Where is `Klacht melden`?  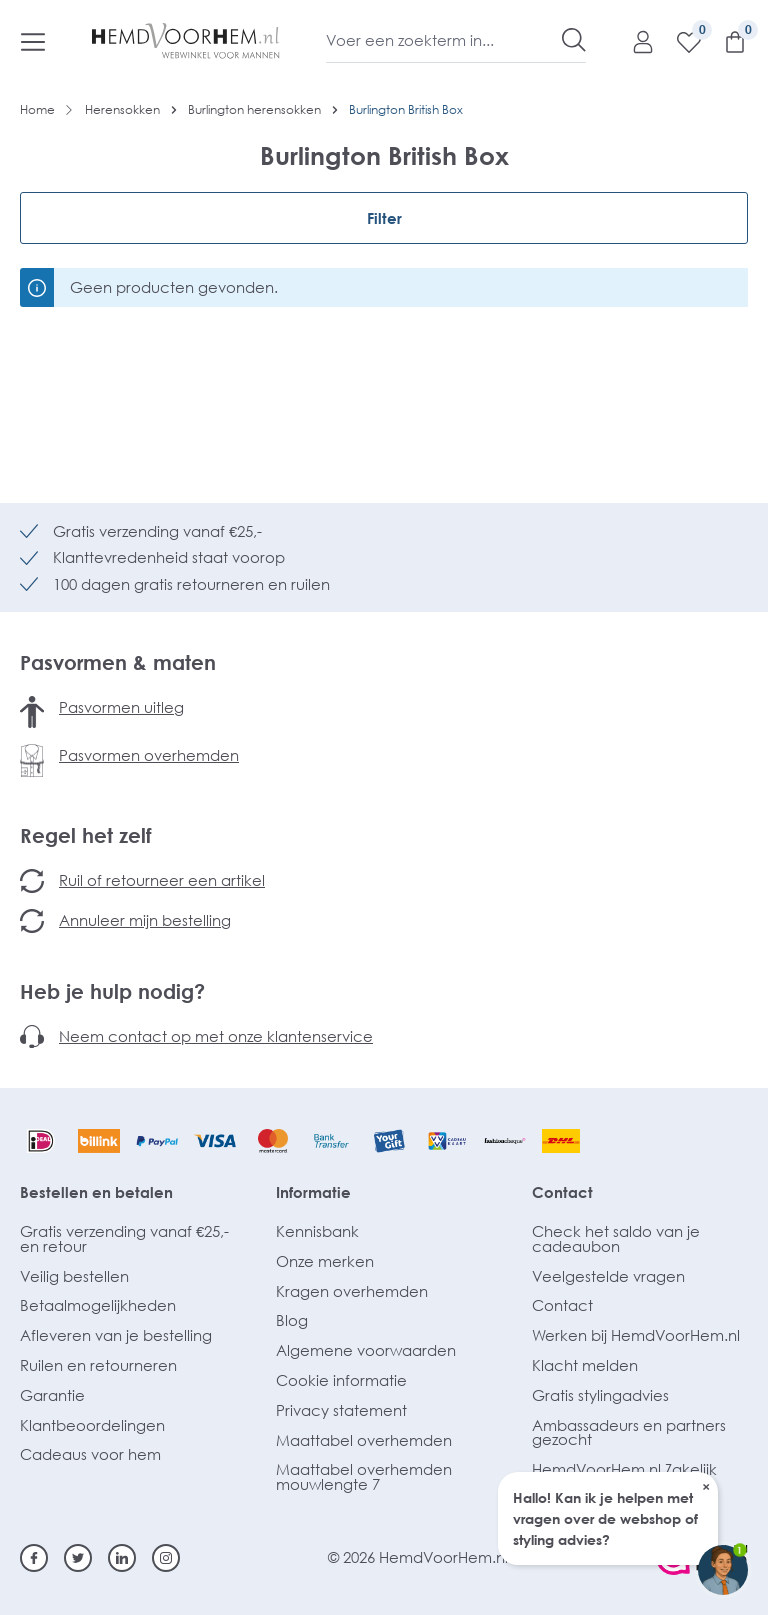 Klacht melden is located at coordinates (585, 1365).